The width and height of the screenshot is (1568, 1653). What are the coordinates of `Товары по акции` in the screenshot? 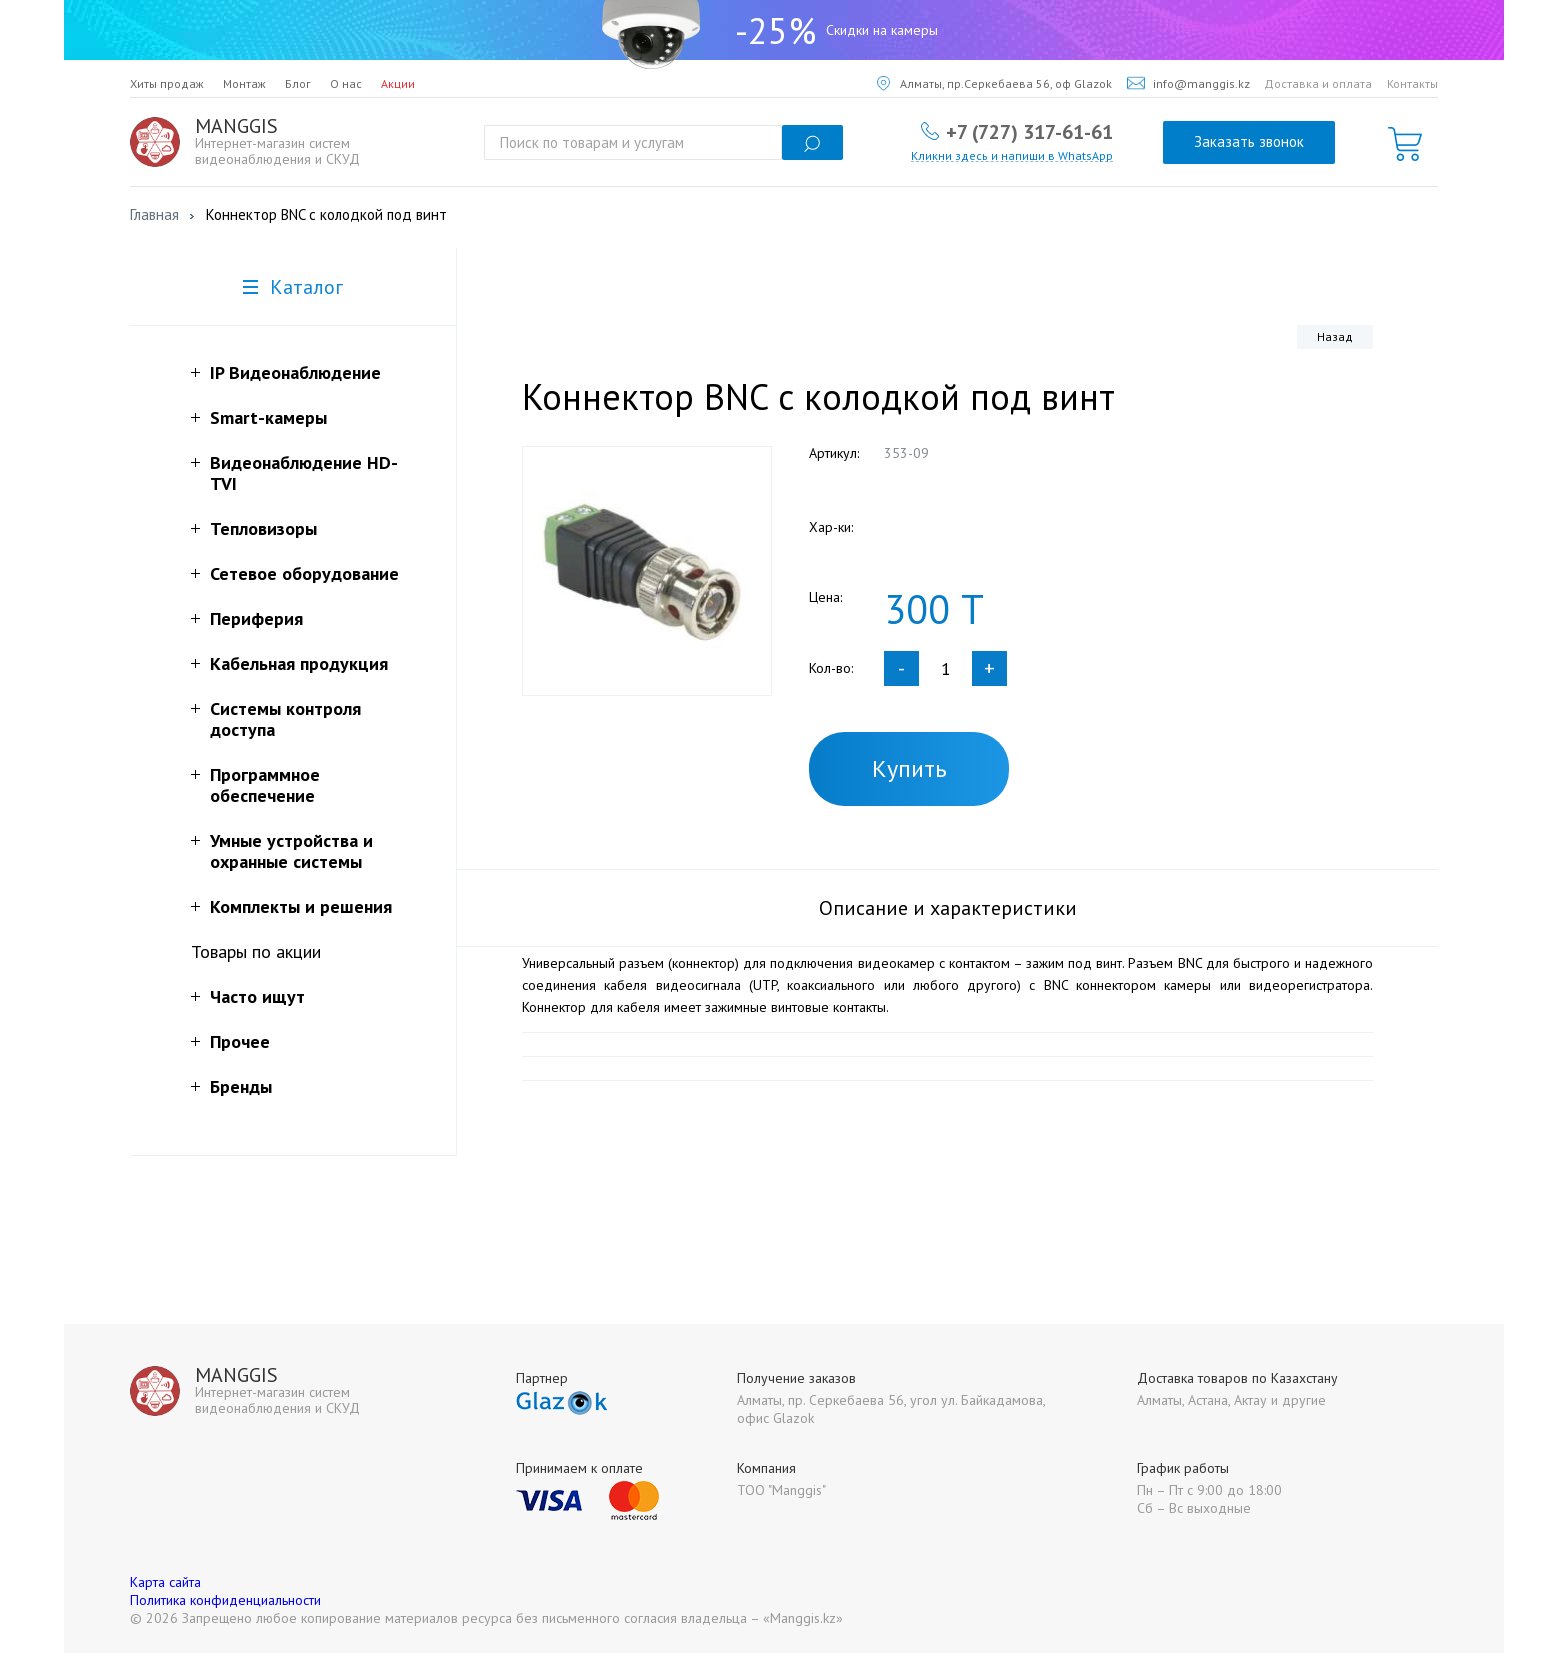 It's located at (256, 951).